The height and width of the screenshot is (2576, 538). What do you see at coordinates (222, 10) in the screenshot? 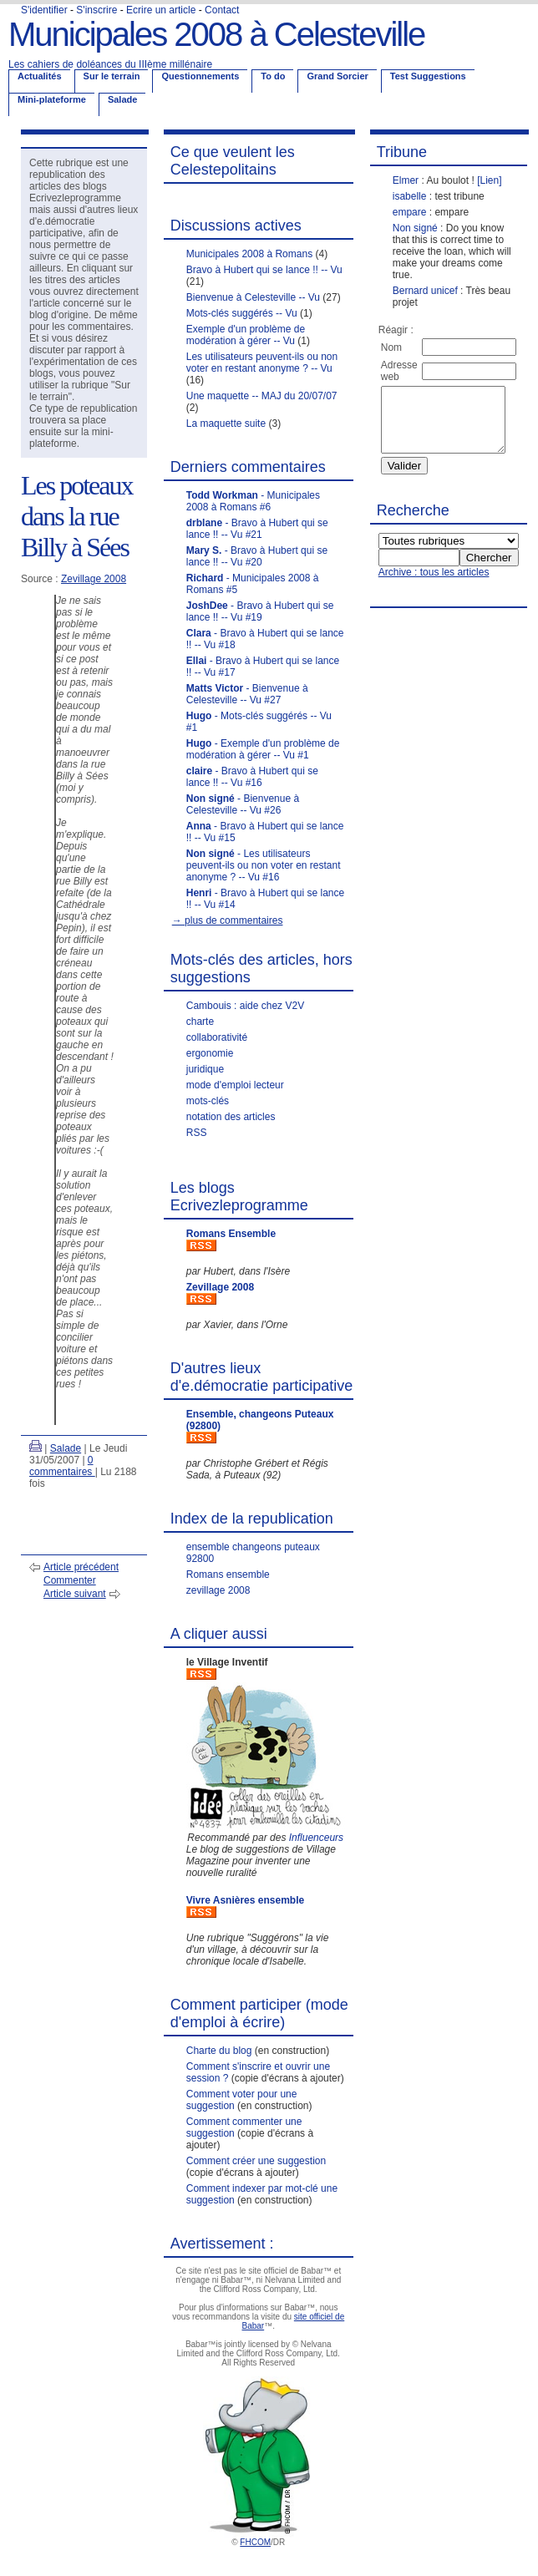
I see `Contact` at bounding box center [222, 10].